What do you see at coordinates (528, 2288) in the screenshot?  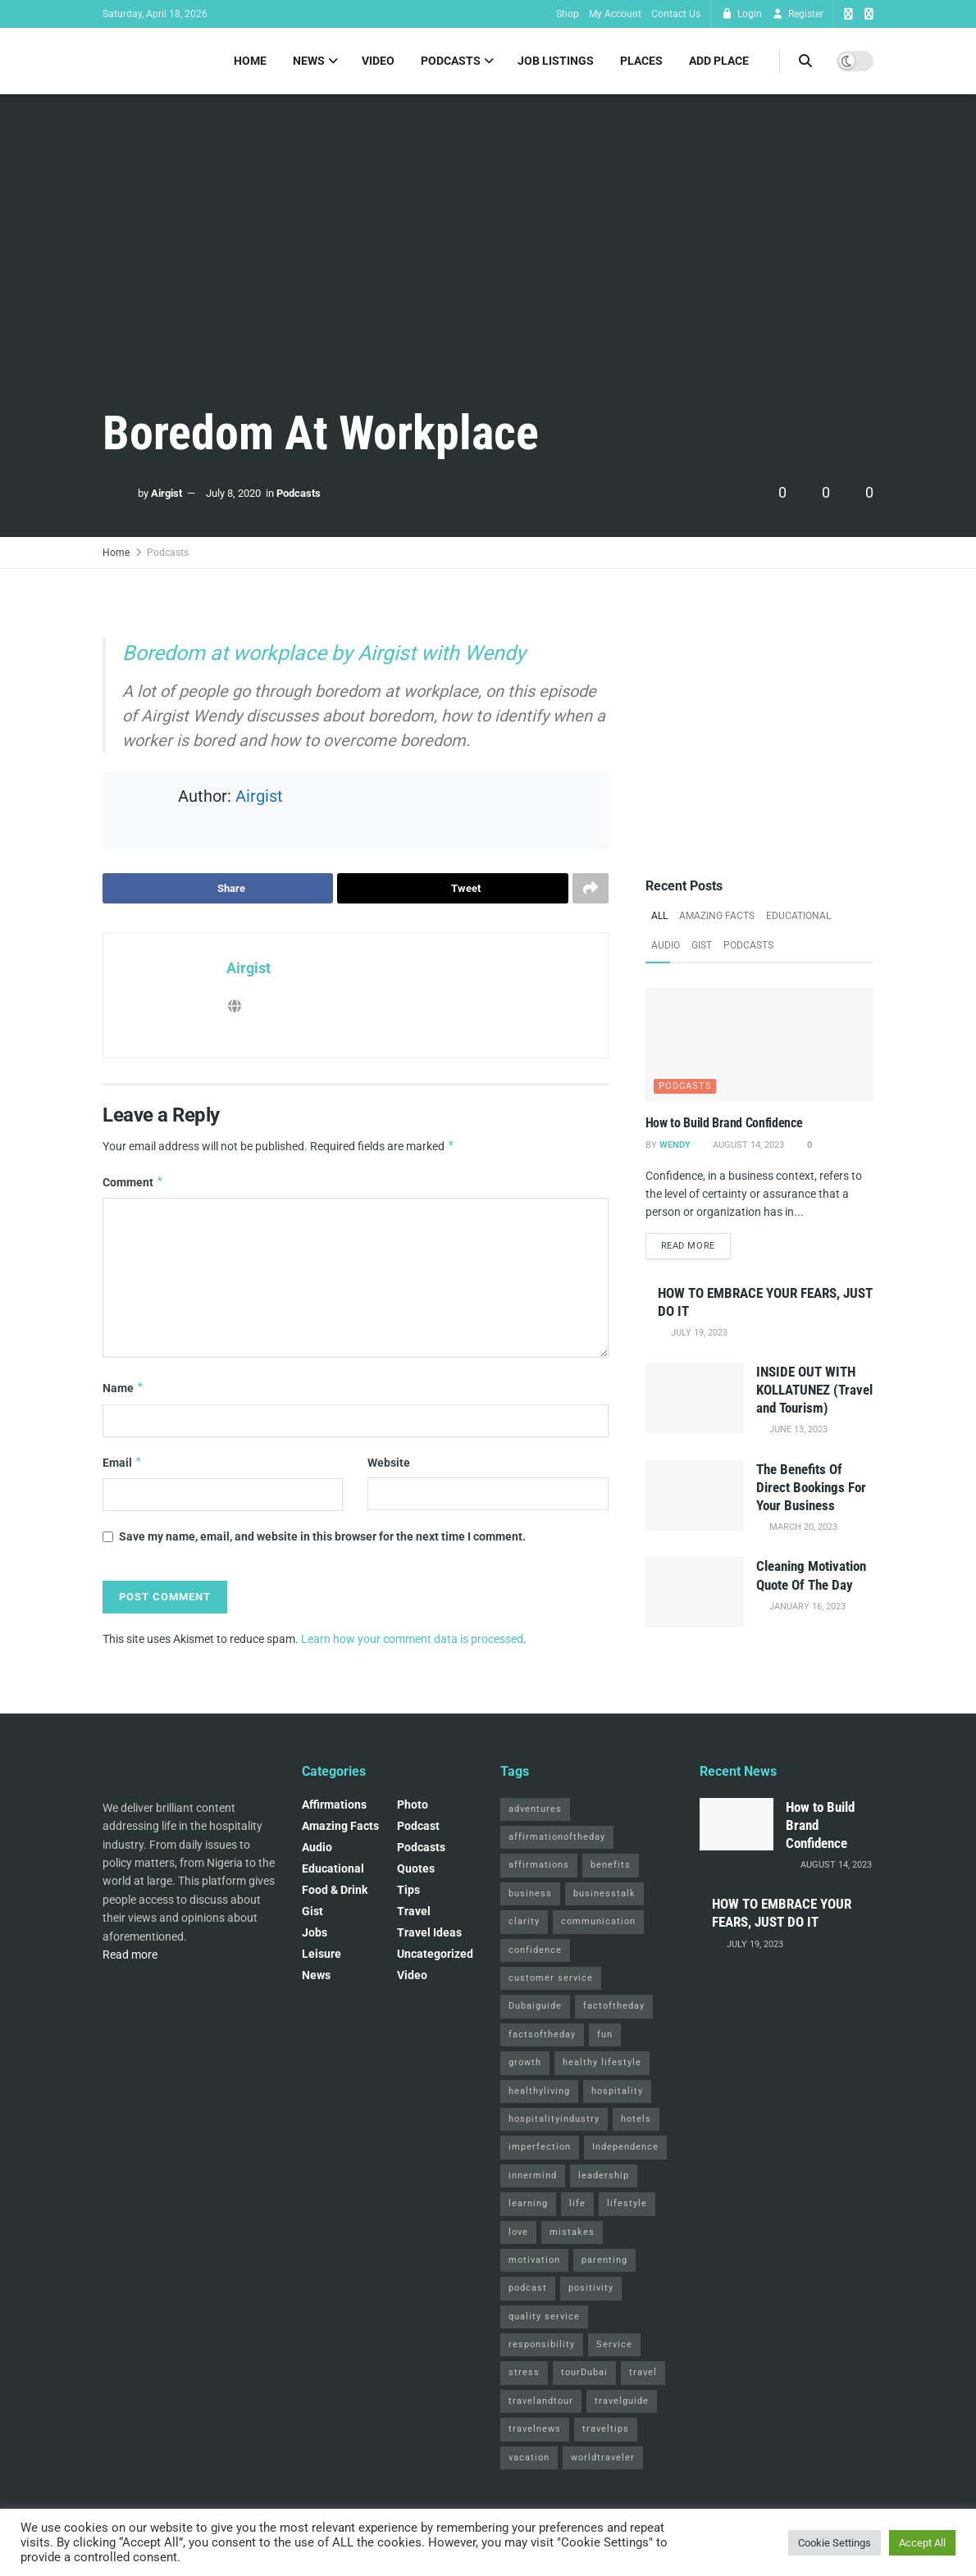 I see `podcast [podcast (4 items)]` at bounding box center [528, 2288].